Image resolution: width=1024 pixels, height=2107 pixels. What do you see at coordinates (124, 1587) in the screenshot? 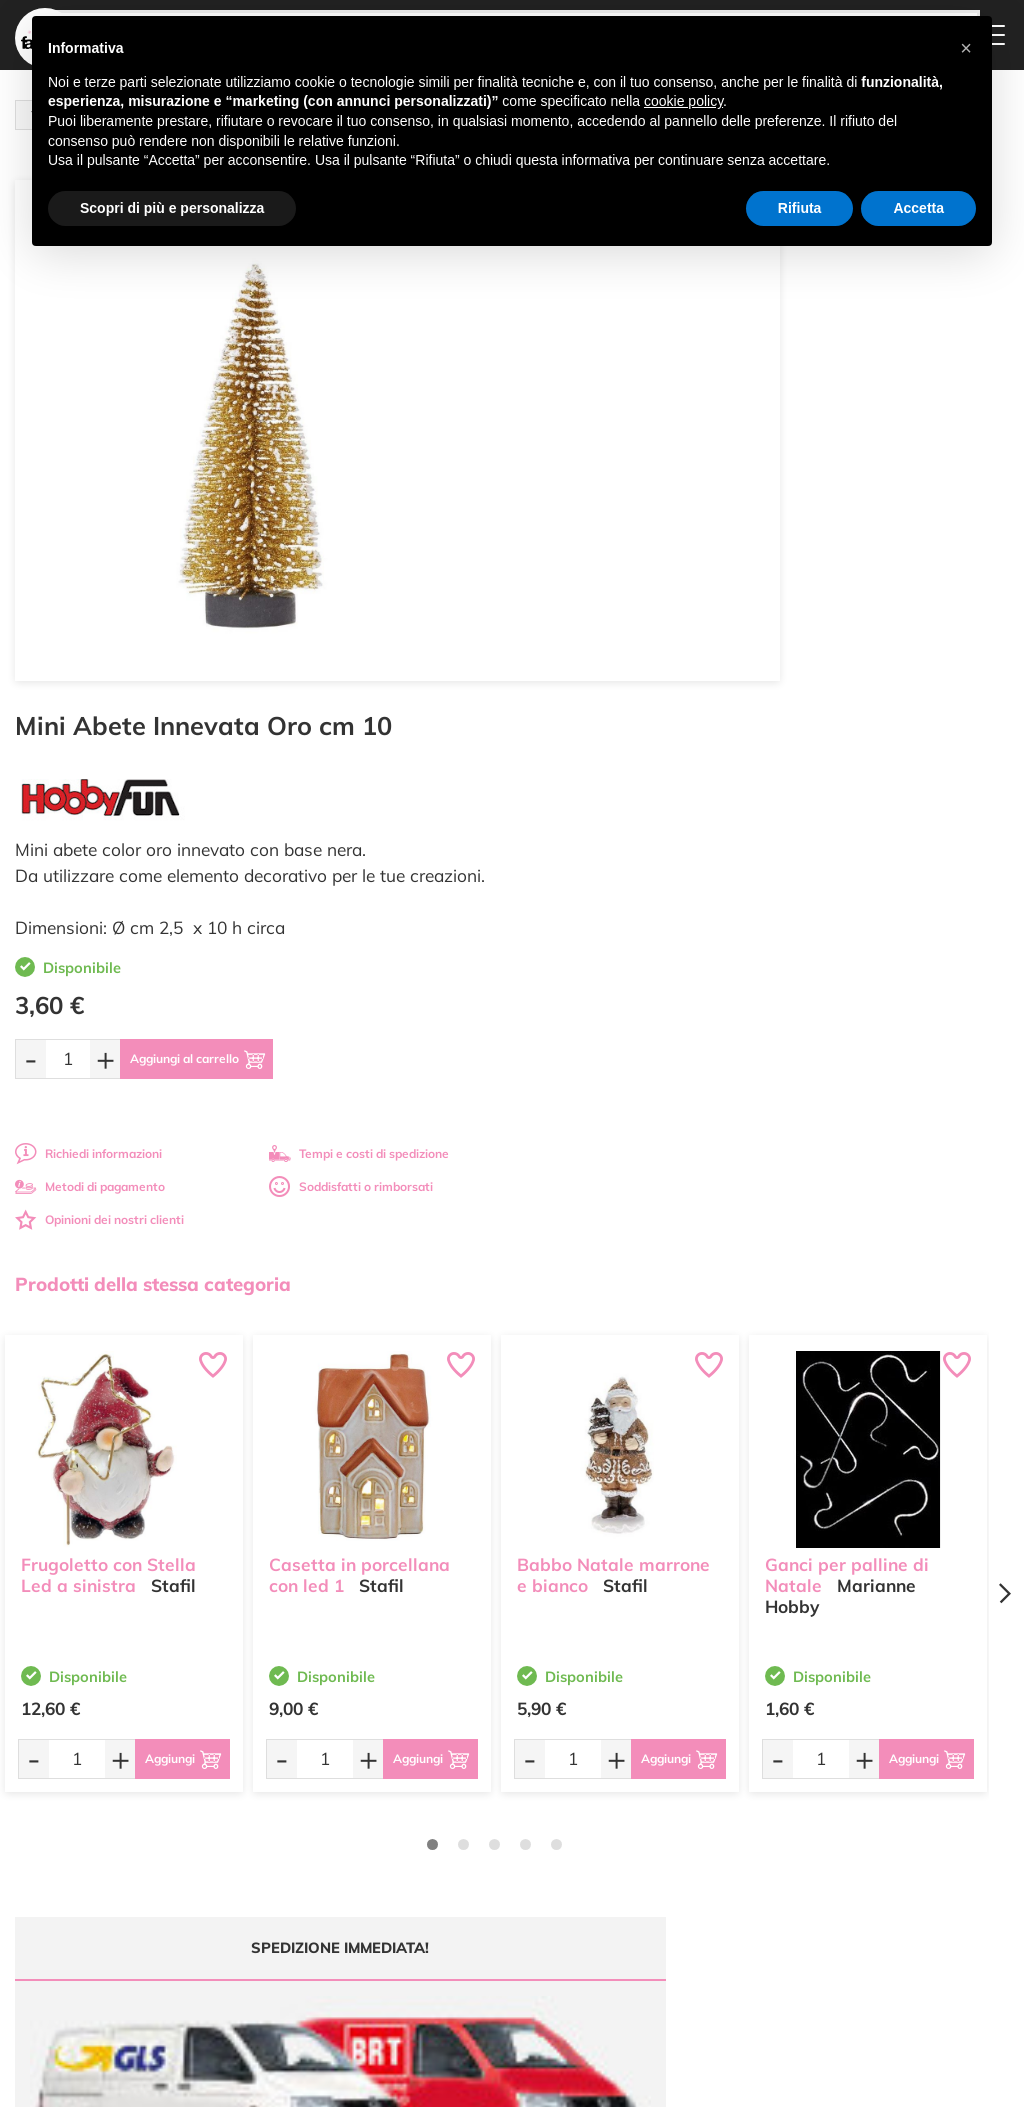
I see `Tempi e costi spedizione` at bounding box center [124, 1587].